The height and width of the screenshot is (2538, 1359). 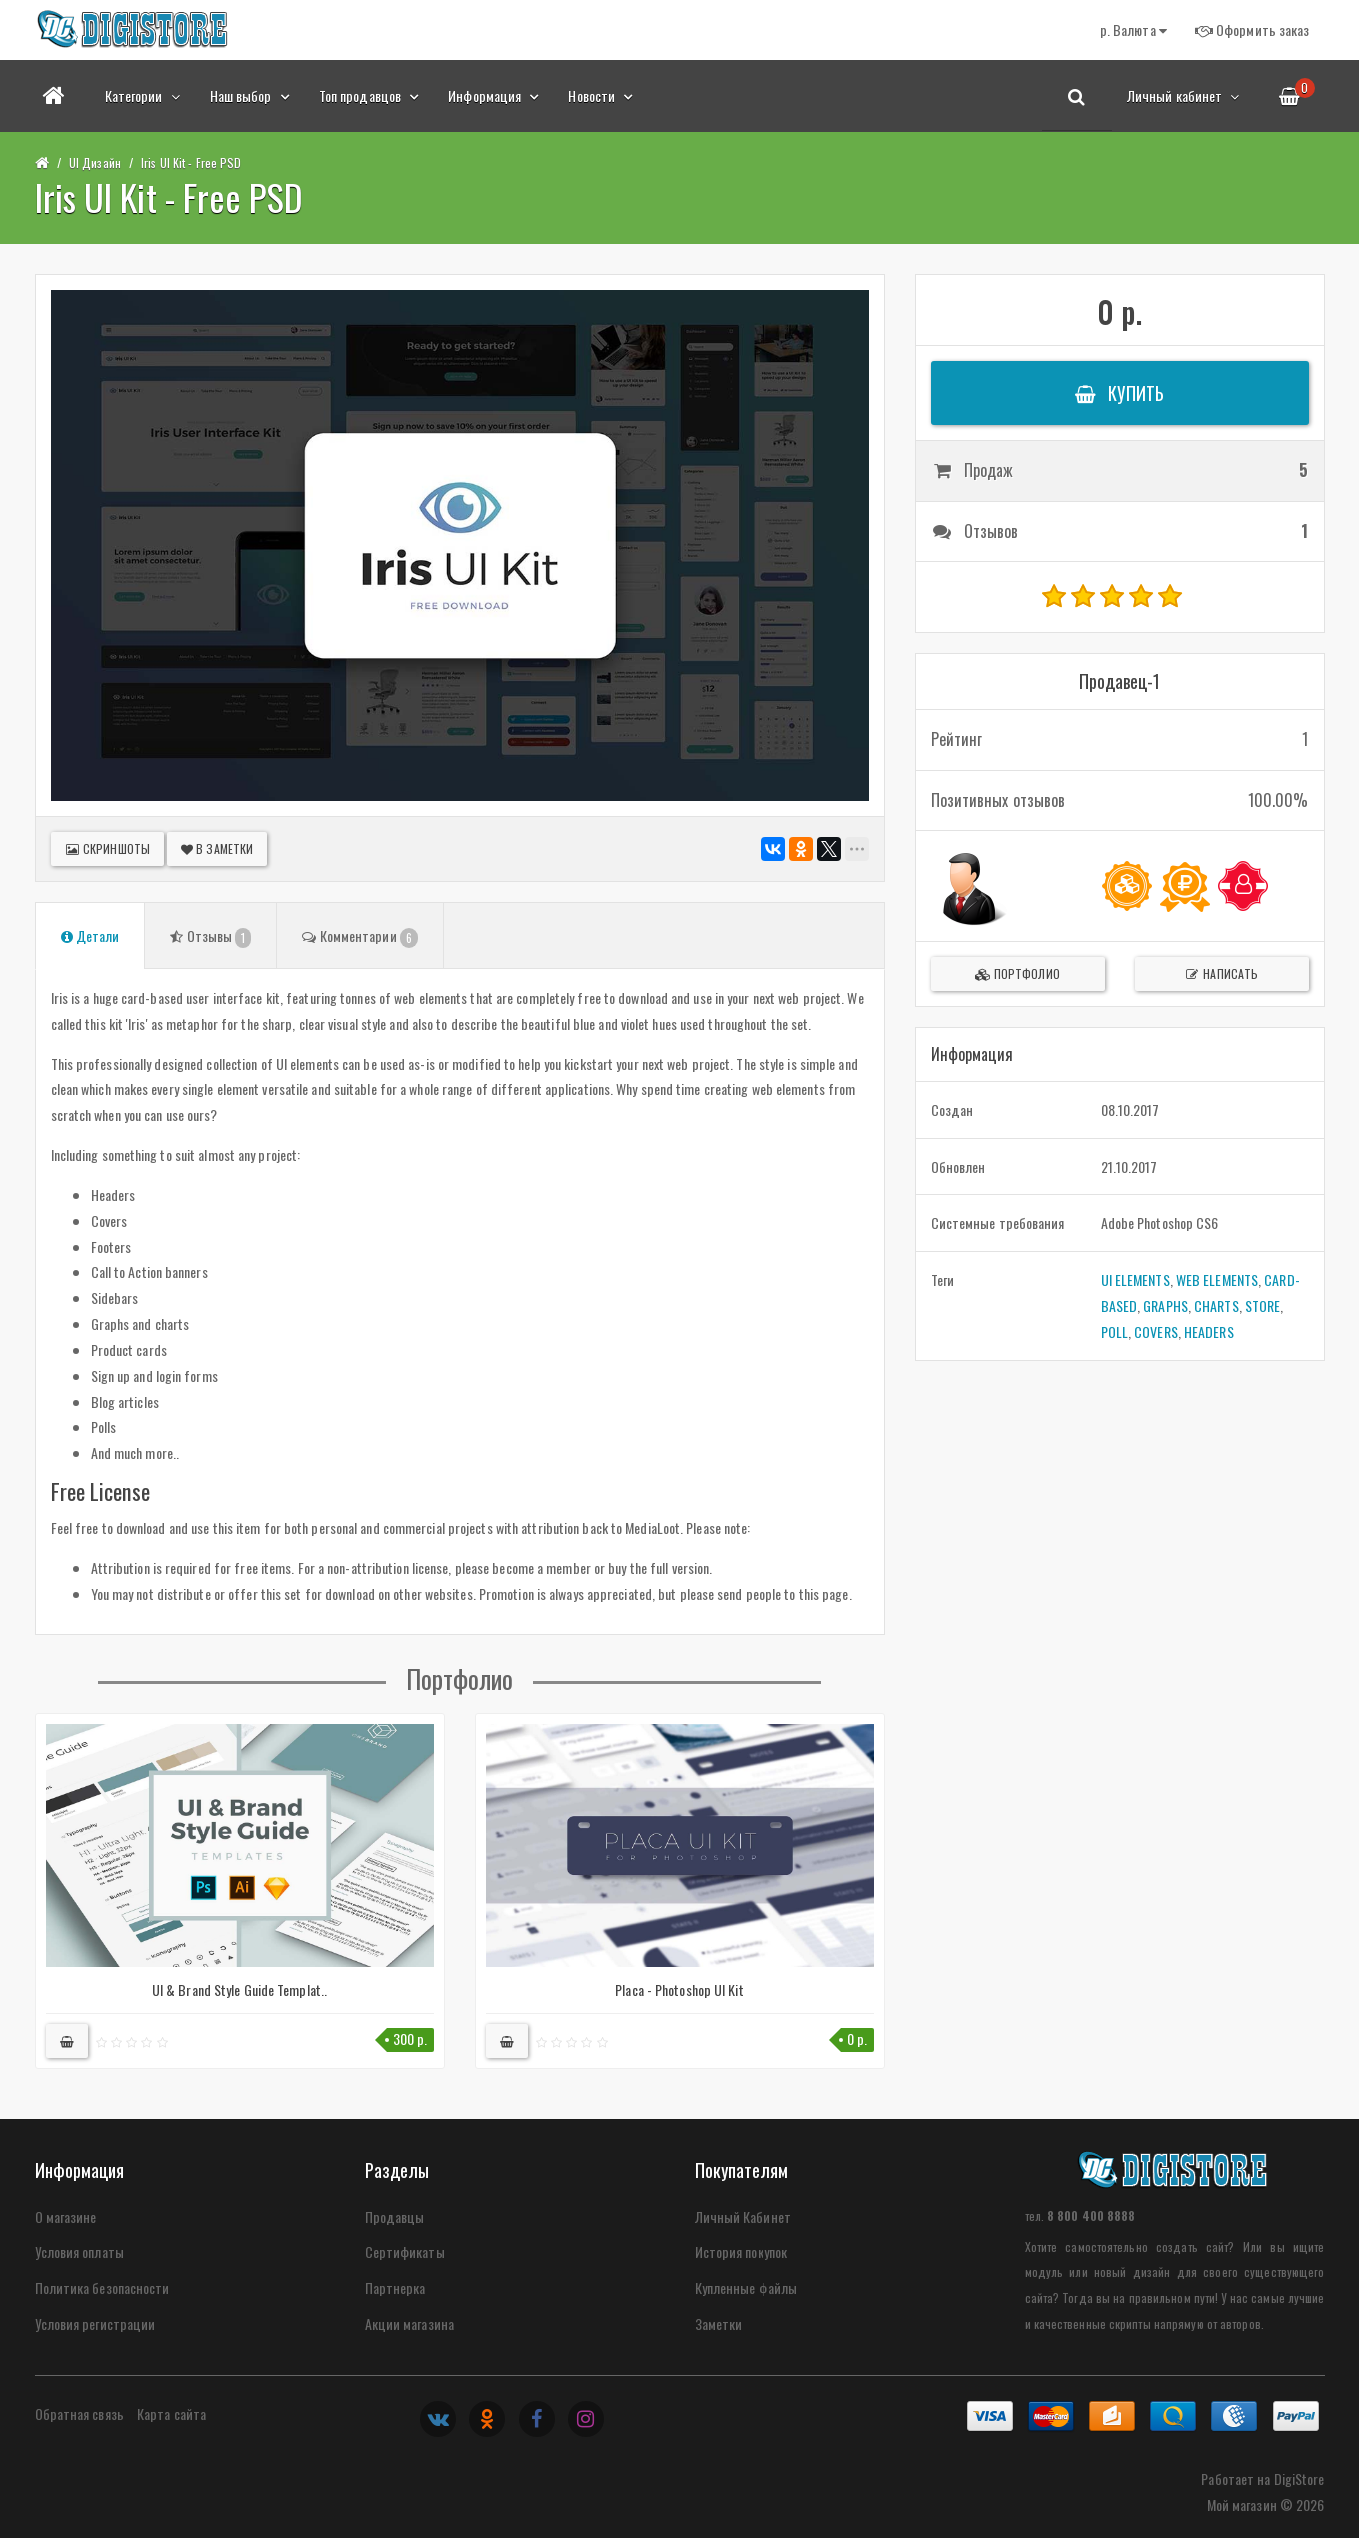 What do you see at coordinates (239, 1989) in the screenshot?
I see `UI & Brand Style Guide Templat..` at bounding box center [239, 1989].